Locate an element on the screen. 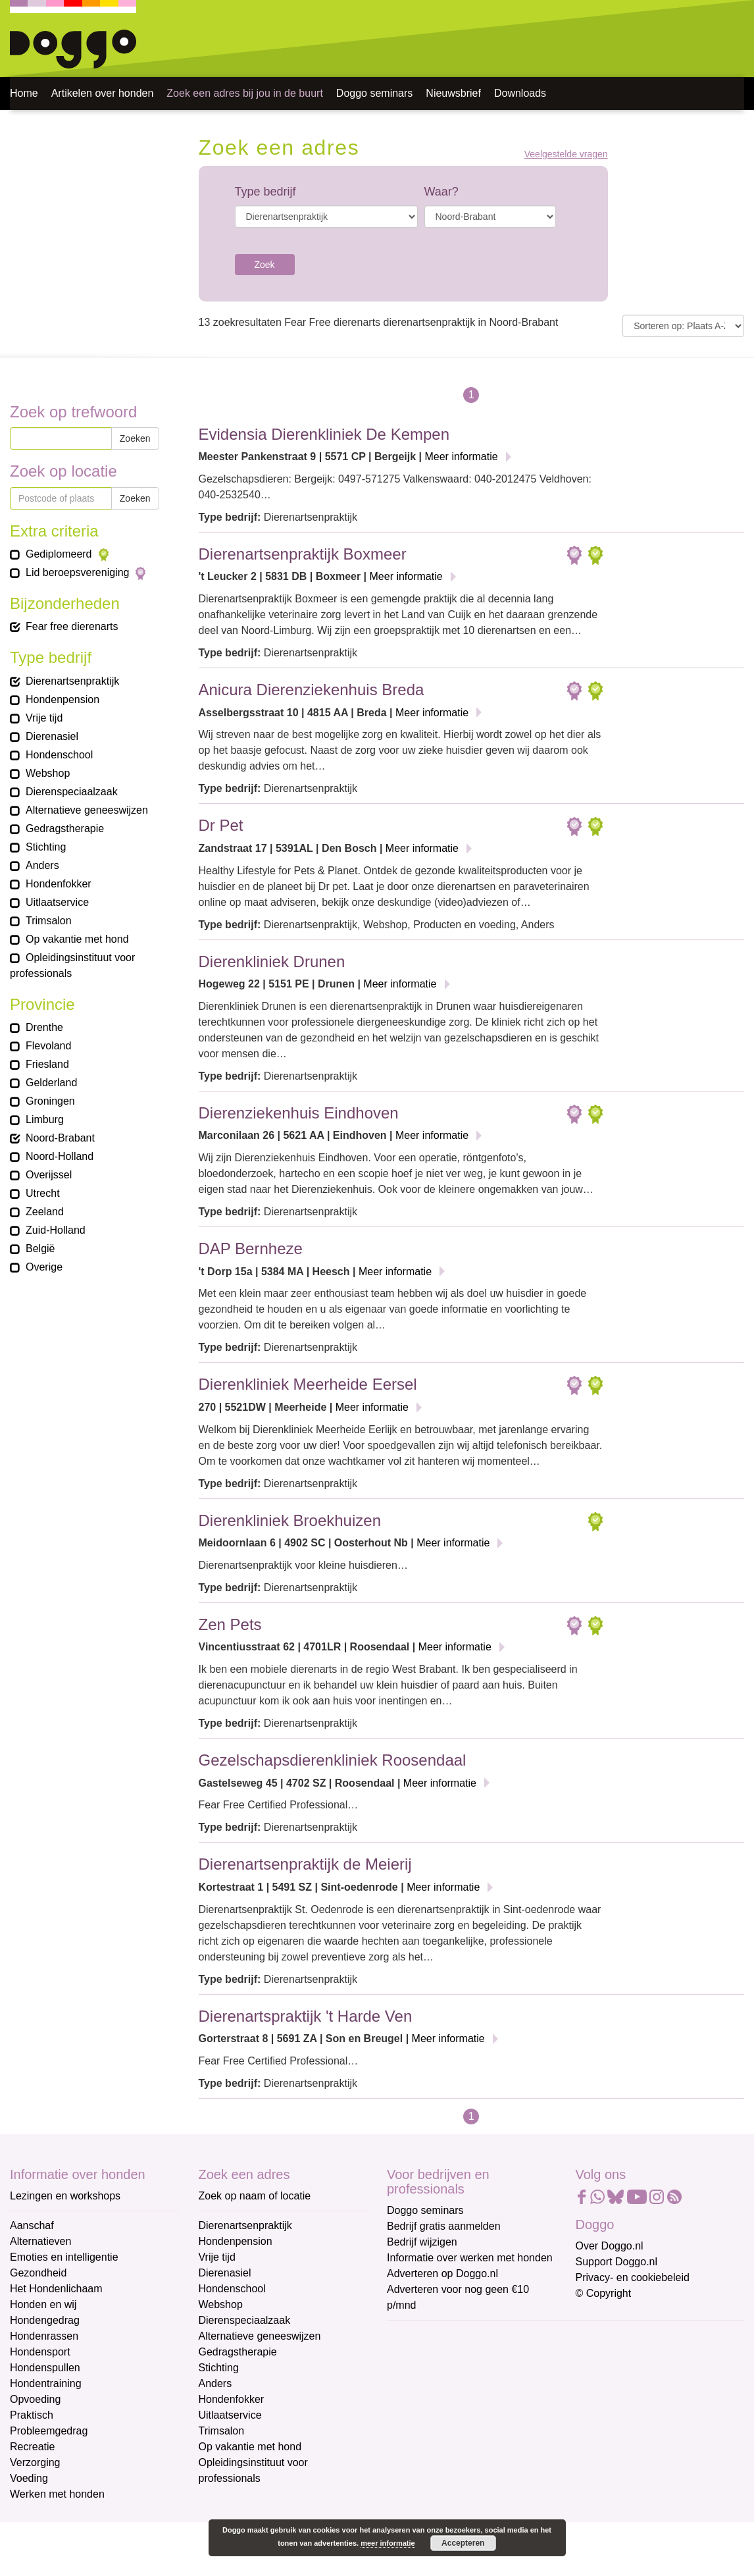 Image resolution: width=754 pixels, height=2576 pixels. DAP Bernheze is located at coordinates (251, 1248).